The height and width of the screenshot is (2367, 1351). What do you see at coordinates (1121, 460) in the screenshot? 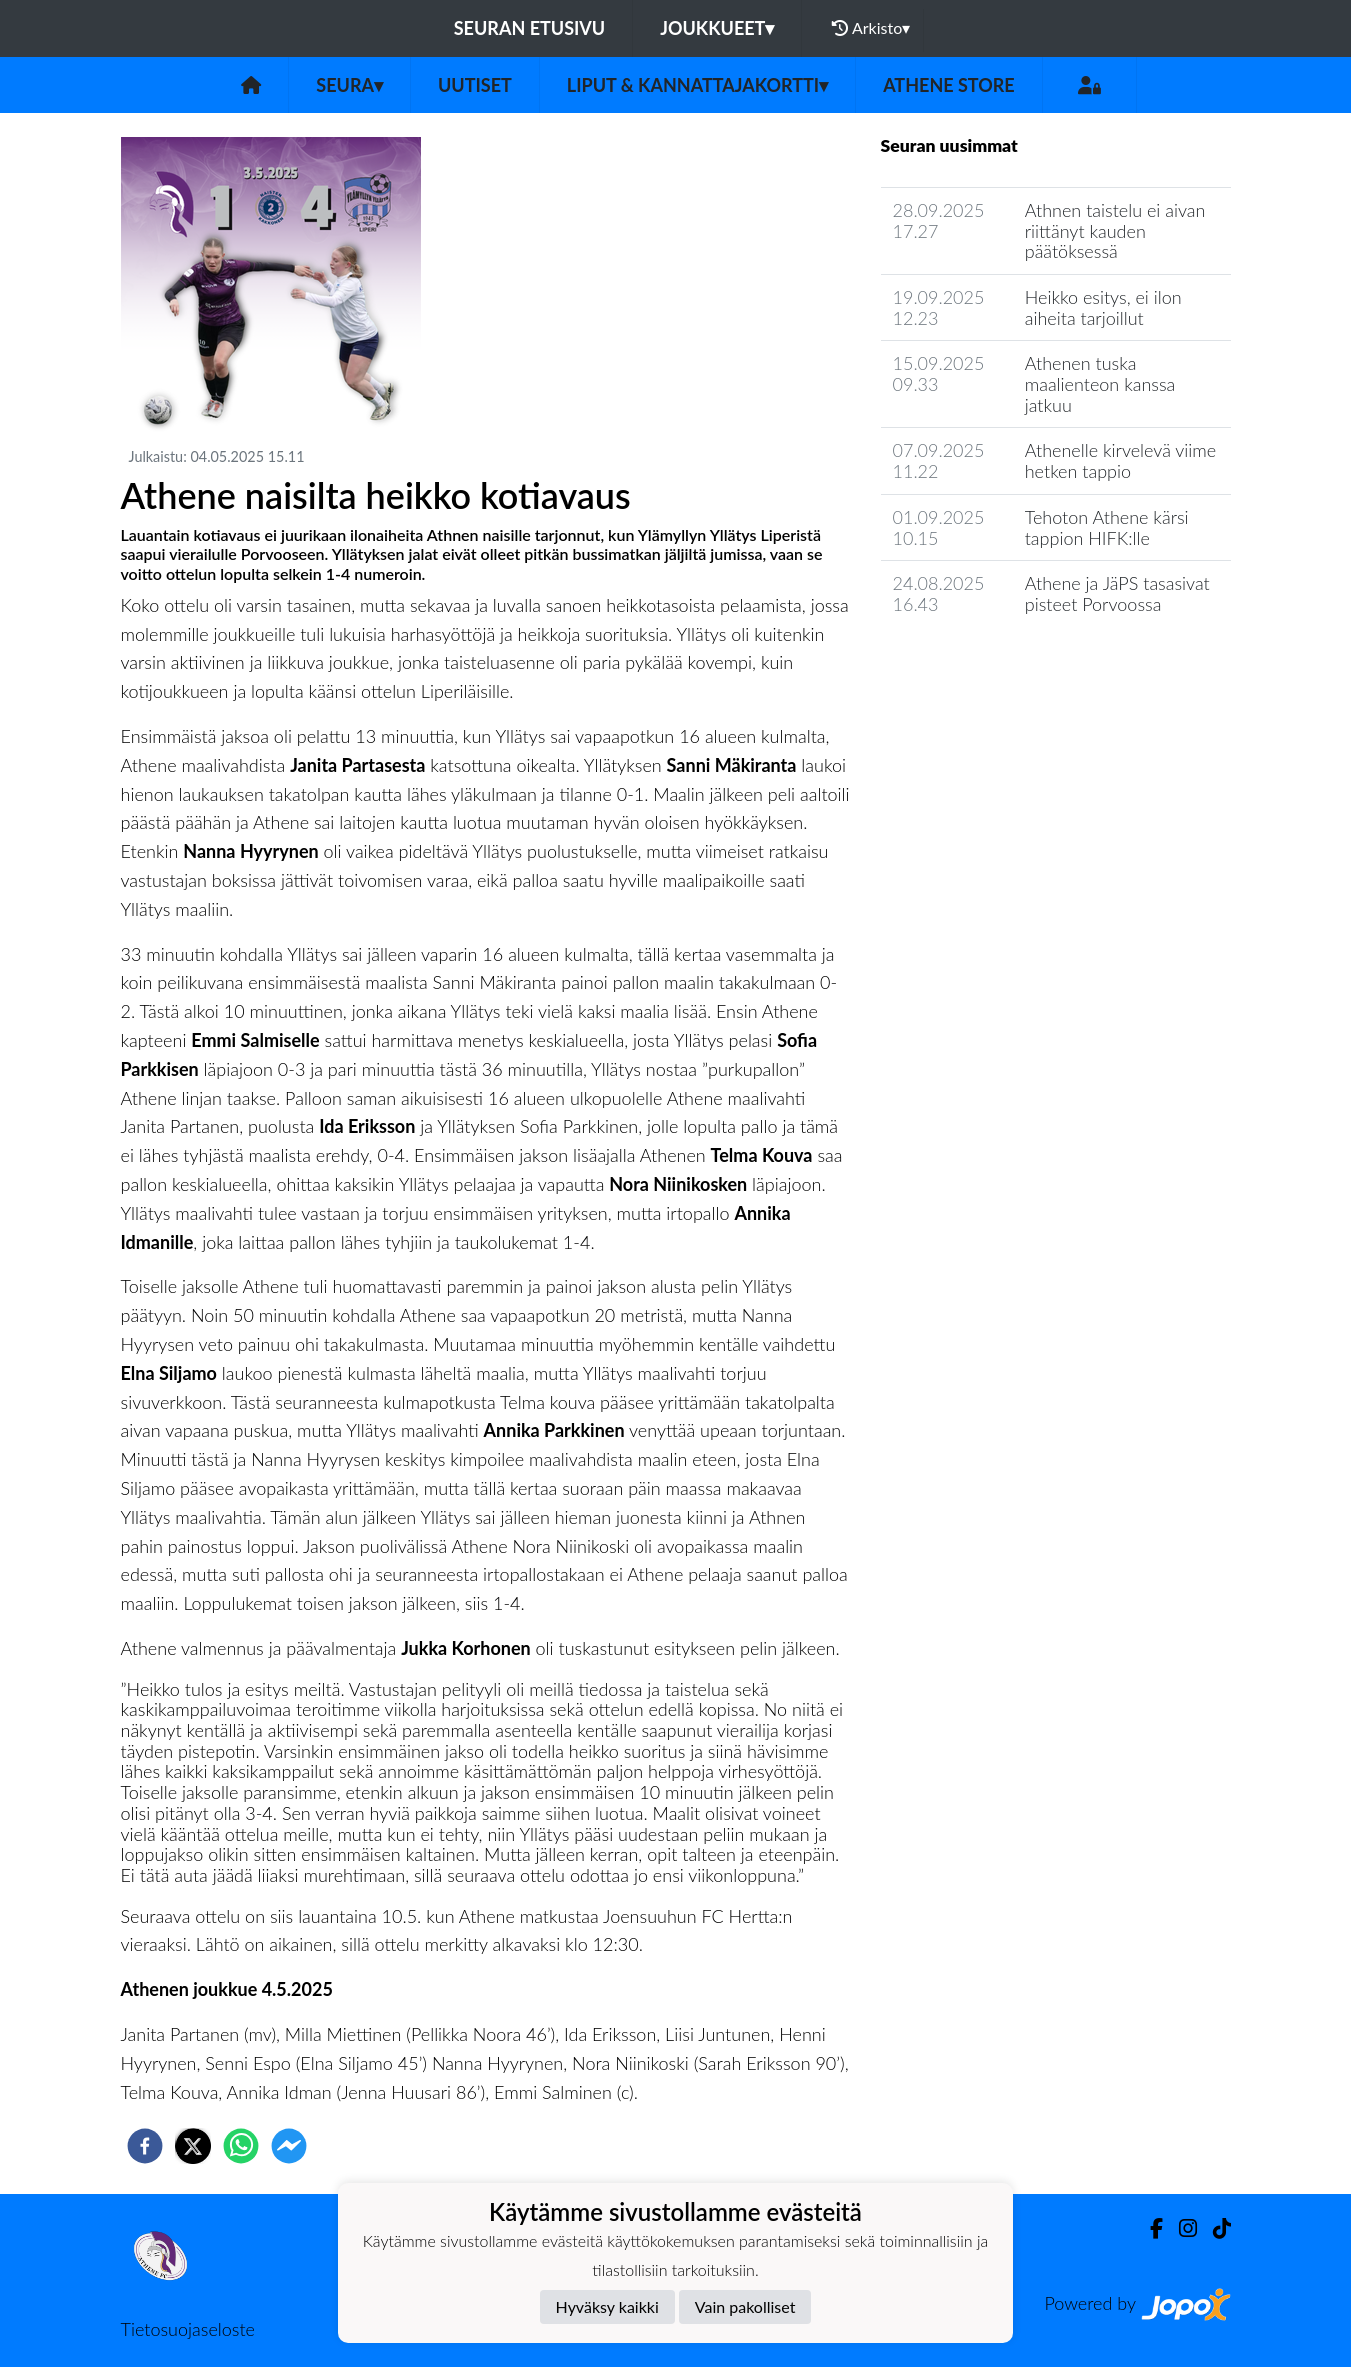
I see `Athenelle kirvelevä viime hetken tappio` at bounding box center [1121, 460].